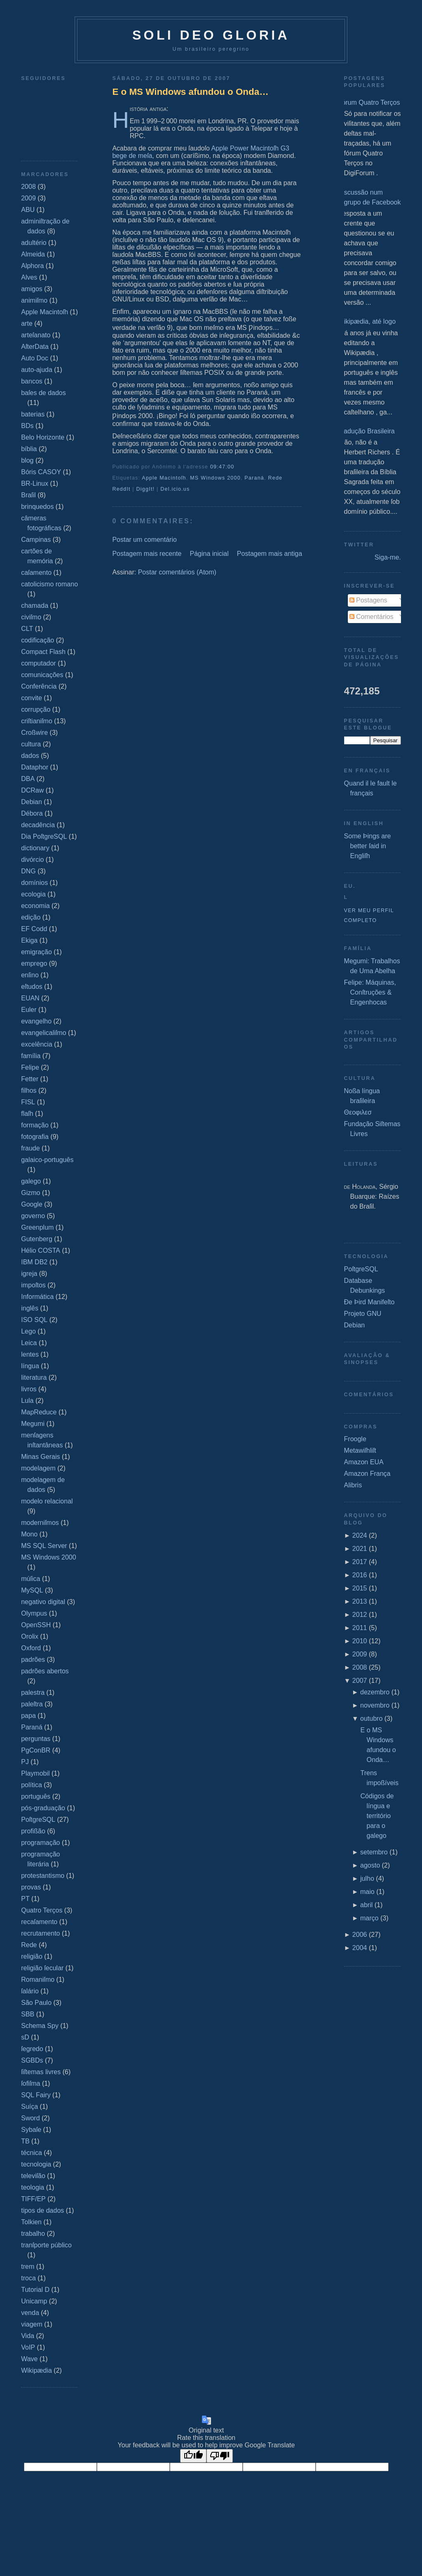 Image resolution: width=422 pixels, height=2576 pixels. What do you see at coordinates (219, 148) in the screenshot?
I see `Apple` at bounding box center [219, 148].